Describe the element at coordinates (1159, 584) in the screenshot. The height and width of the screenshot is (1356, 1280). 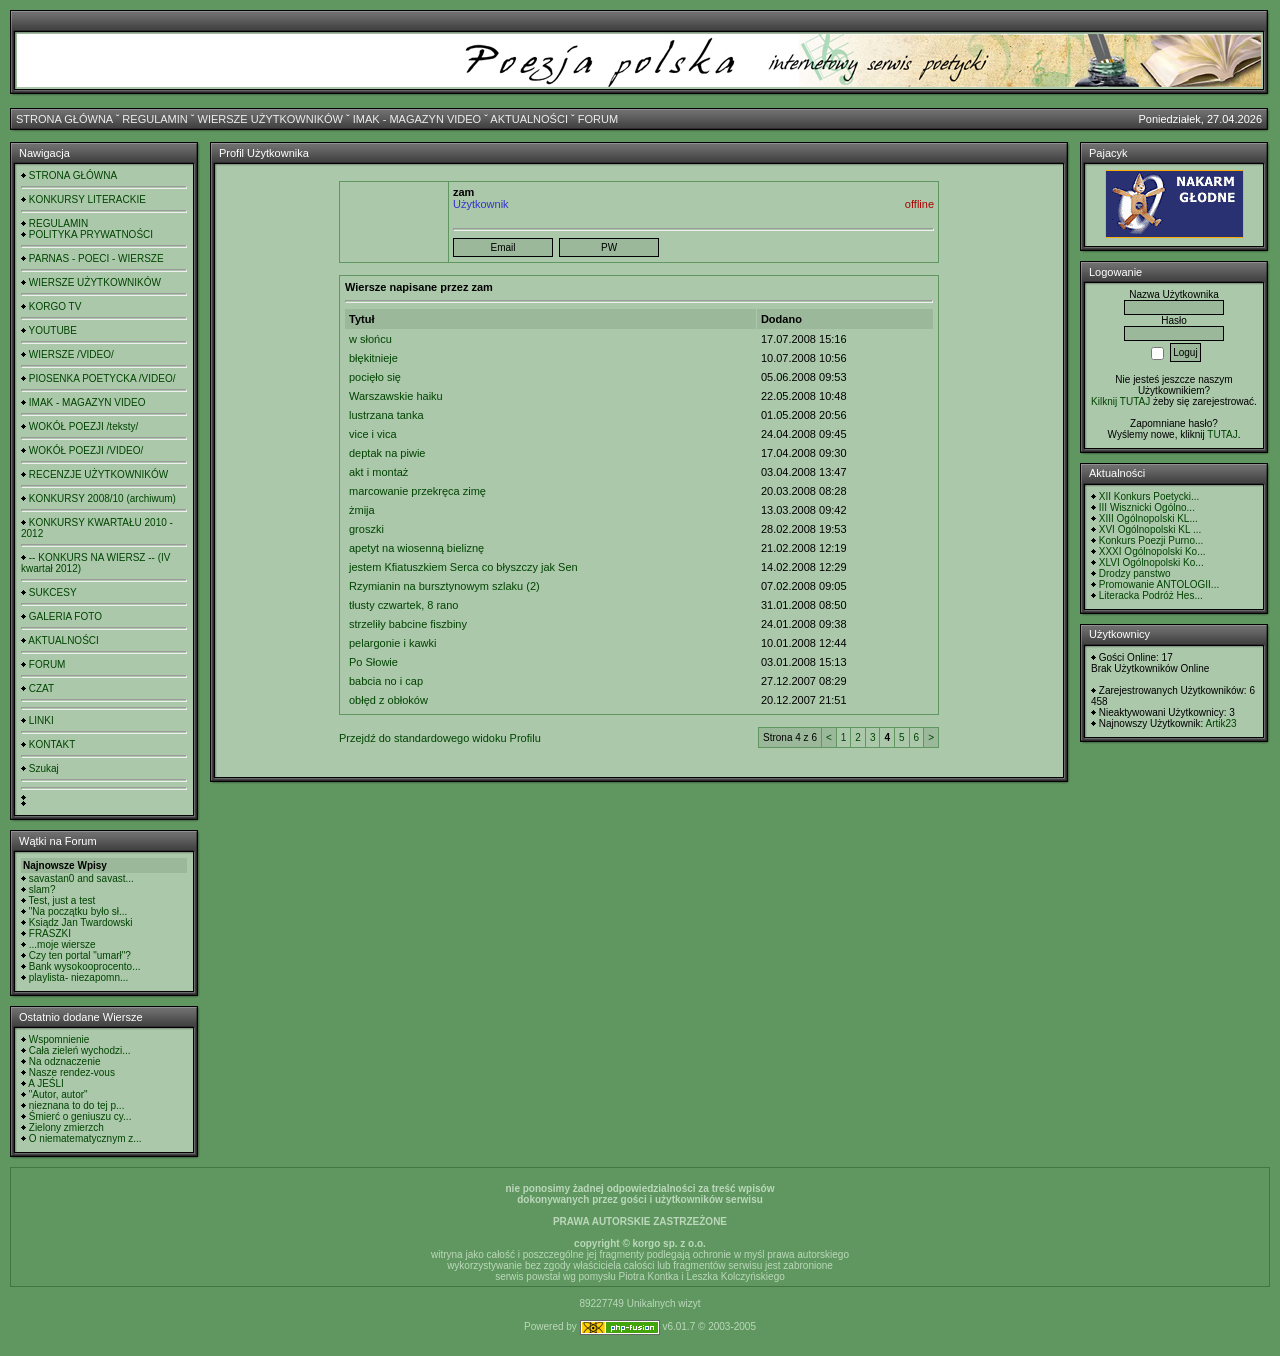
I see `Promowanie ANTOLOGII...` at that location.